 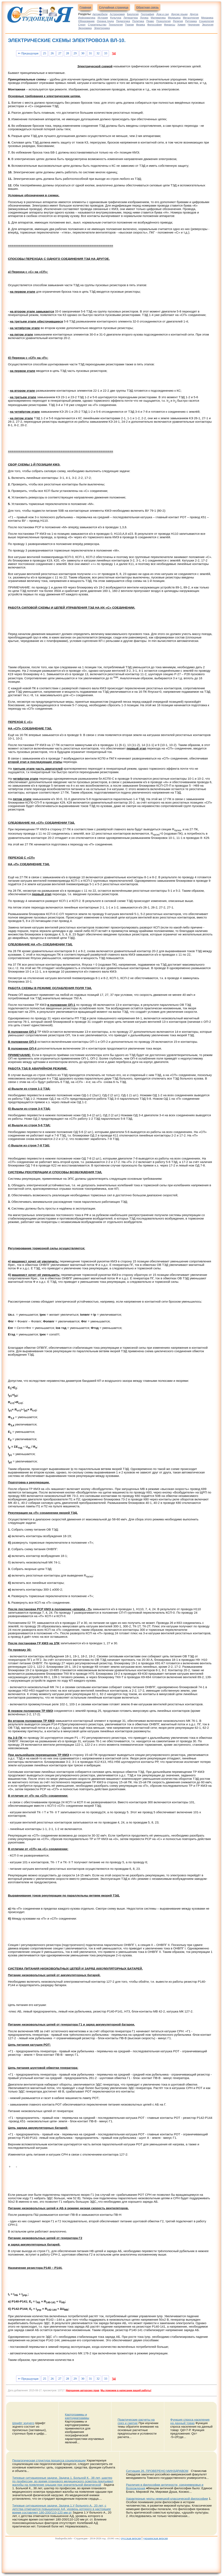 What do you see at coordinates (82, 24) in the screenshot?
I see `Спорт` at bounding box center [82, 24].